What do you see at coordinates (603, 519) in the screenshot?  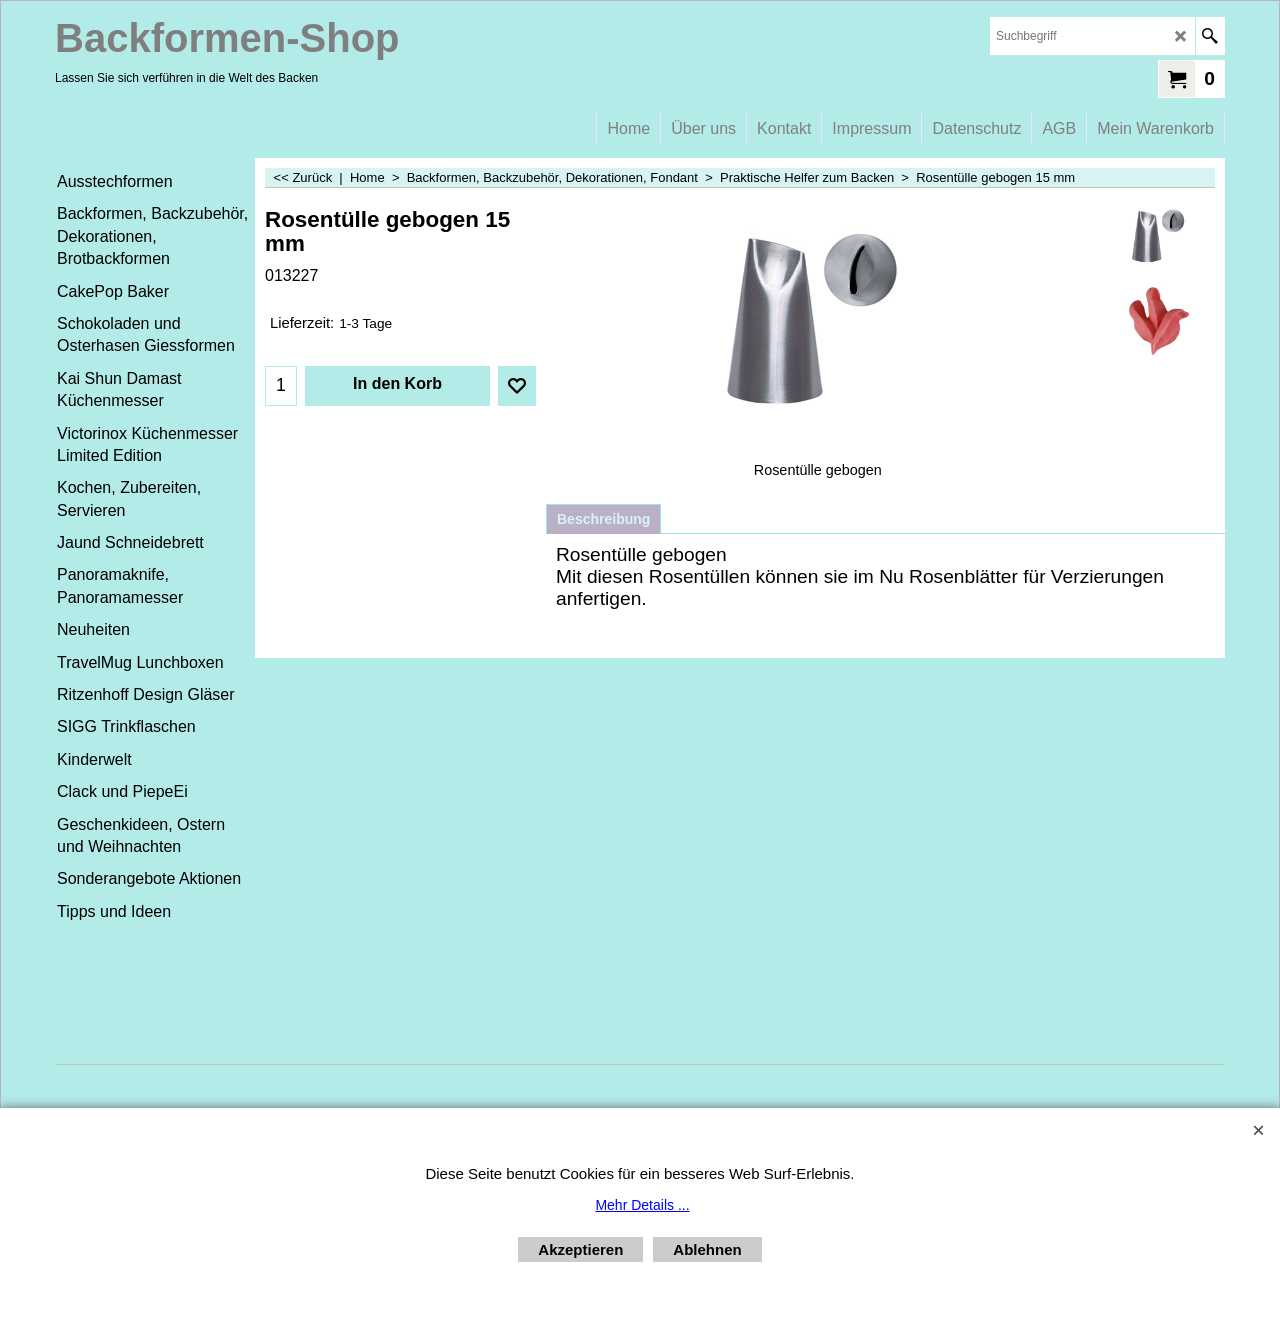 I see `Beschreibung` at bounding box center [603, 519].